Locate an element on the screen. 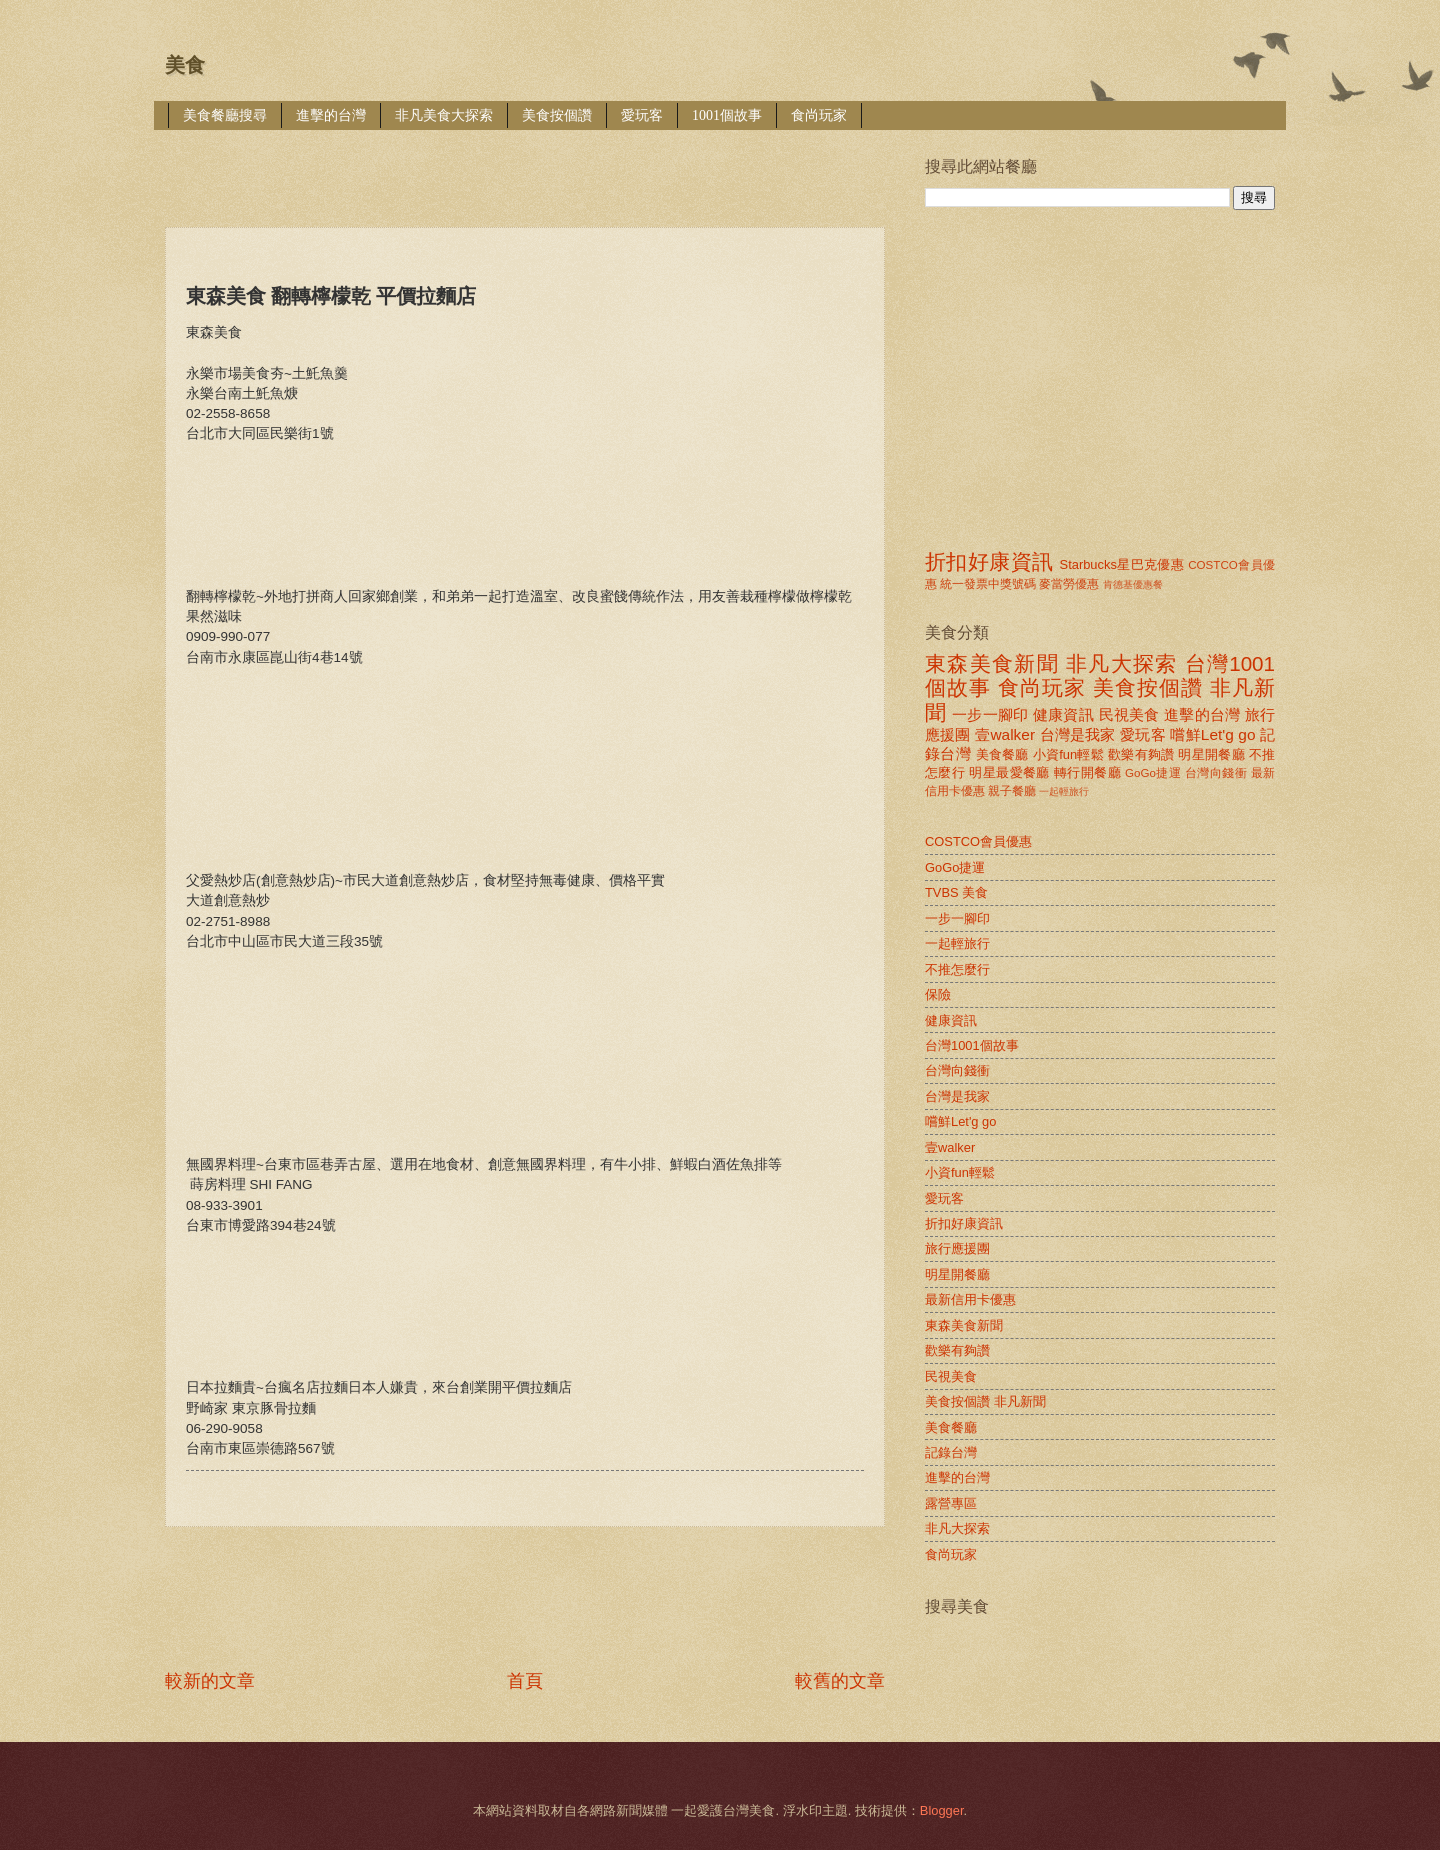 This screenshot has width=1440, height=1850. 美食按個讚 非凡新聞 is located at coordinates (985, 1401).